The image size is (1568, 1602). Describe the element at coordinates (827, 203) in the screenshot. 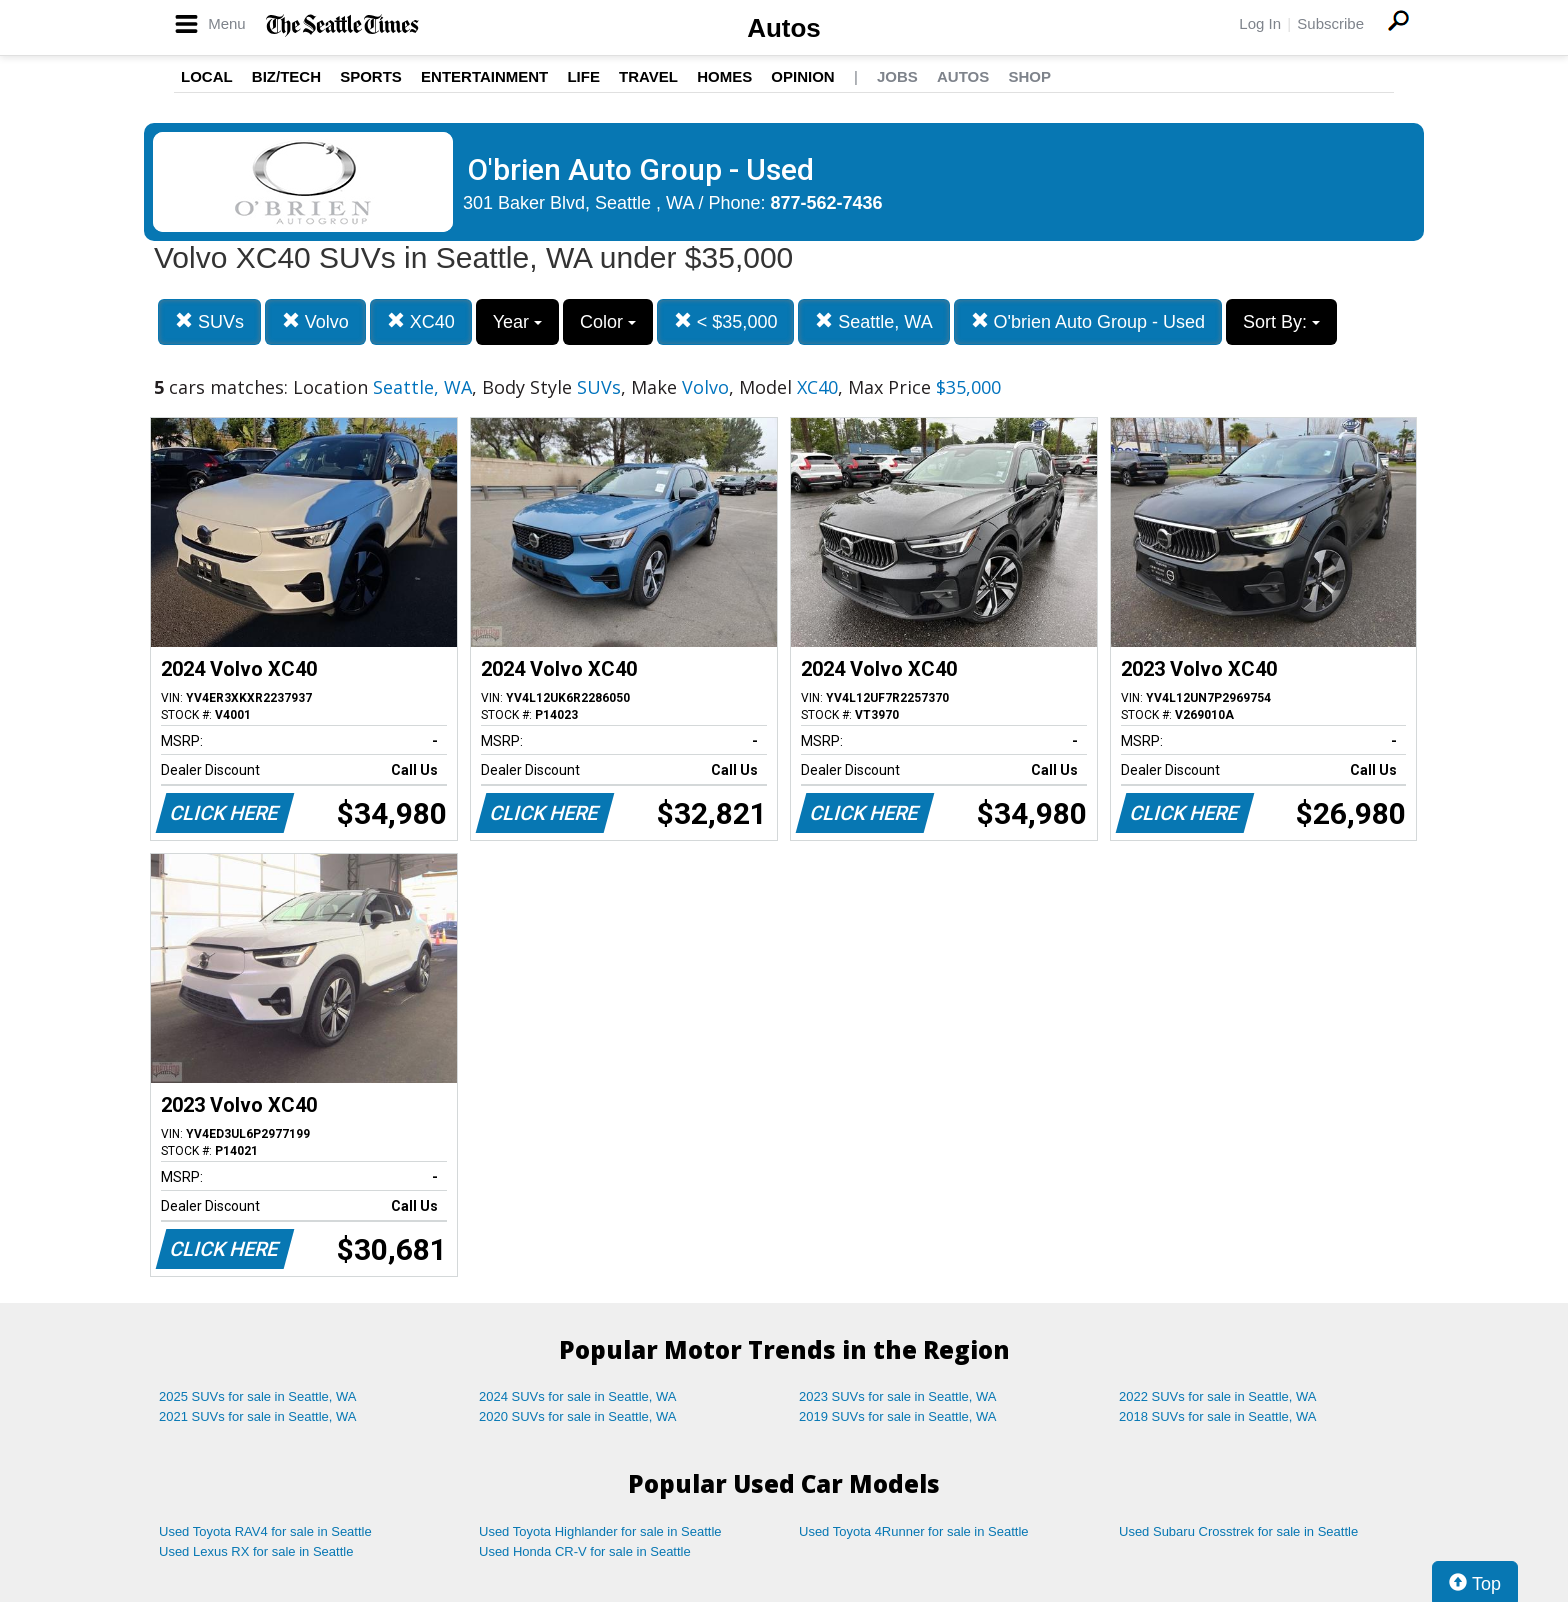

I see `877-562-7436` at that location.